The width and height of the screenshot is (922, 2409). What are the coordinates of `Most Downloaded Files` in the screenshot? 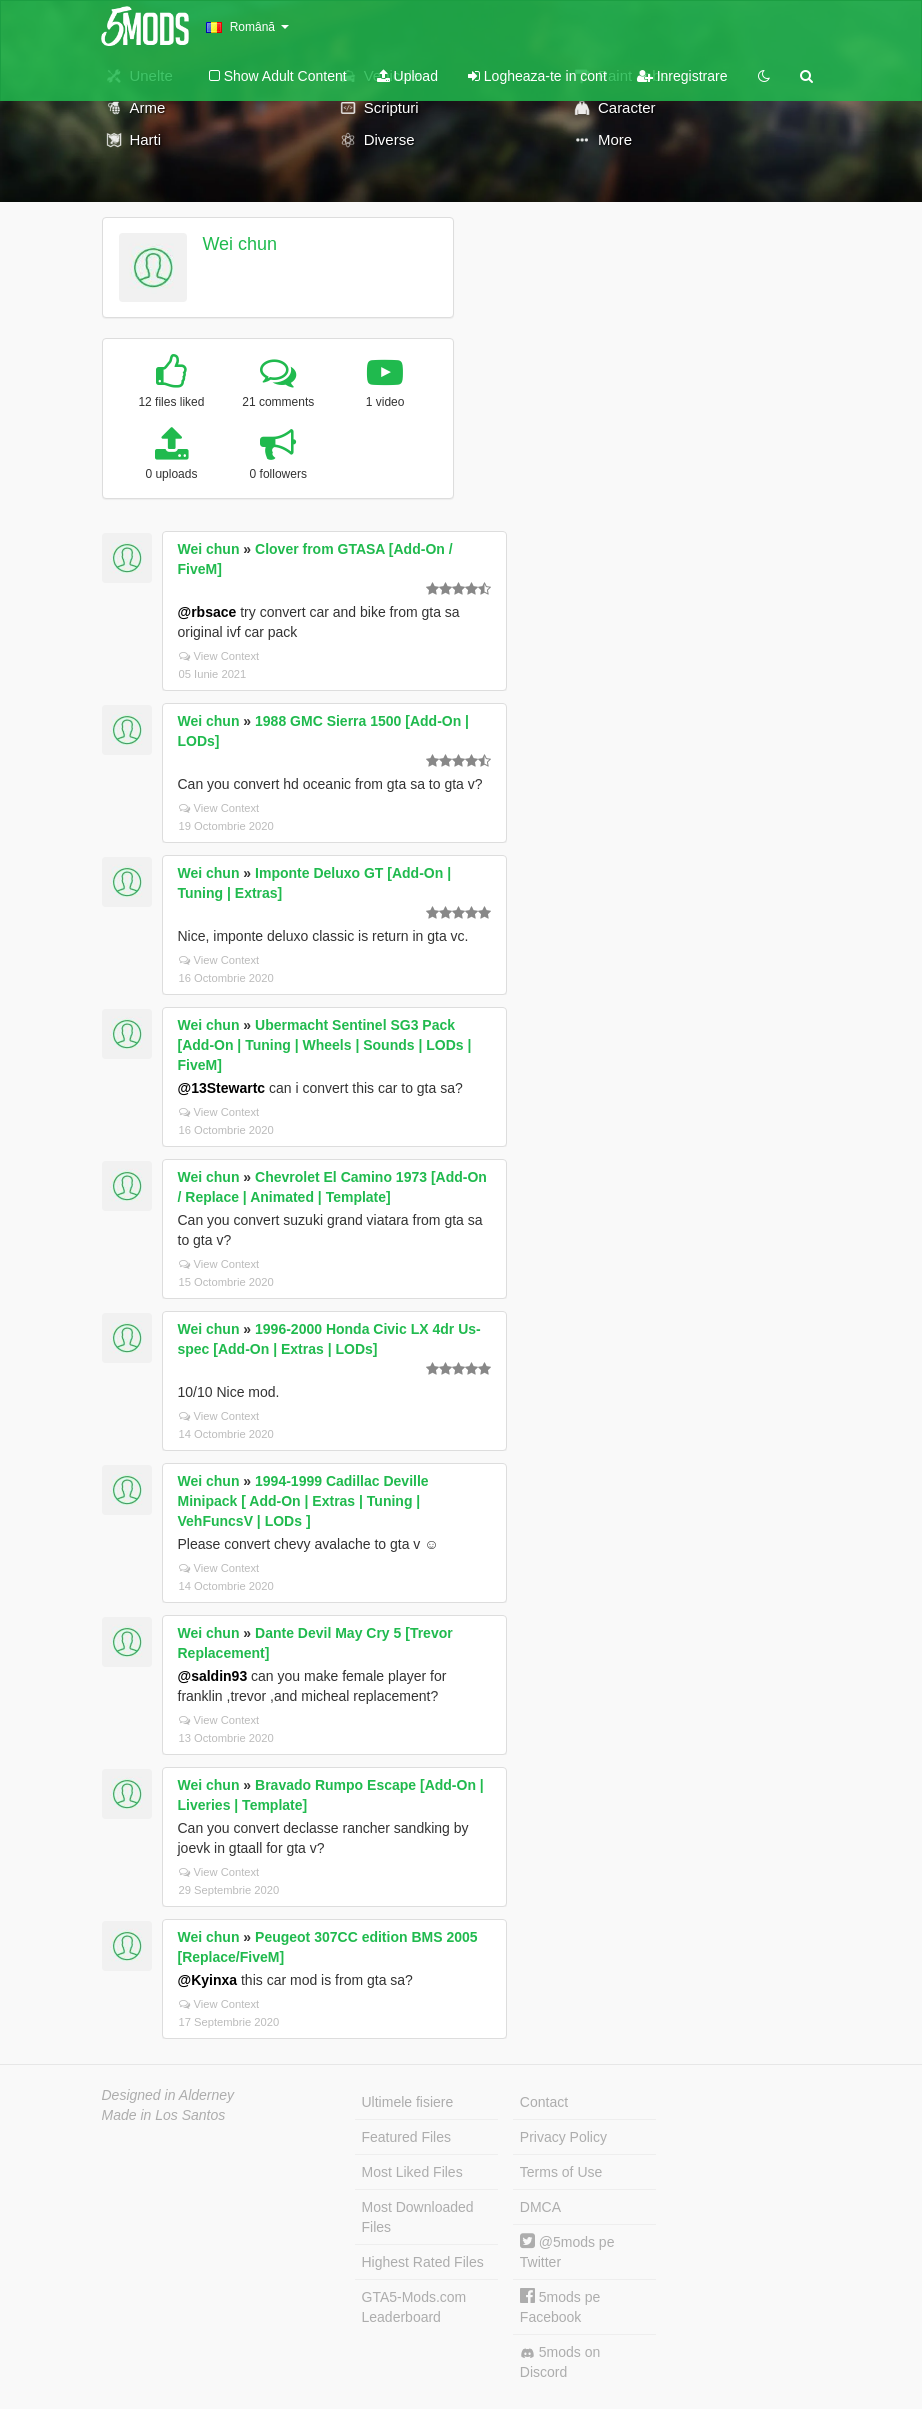 It's located at (418, 2217).